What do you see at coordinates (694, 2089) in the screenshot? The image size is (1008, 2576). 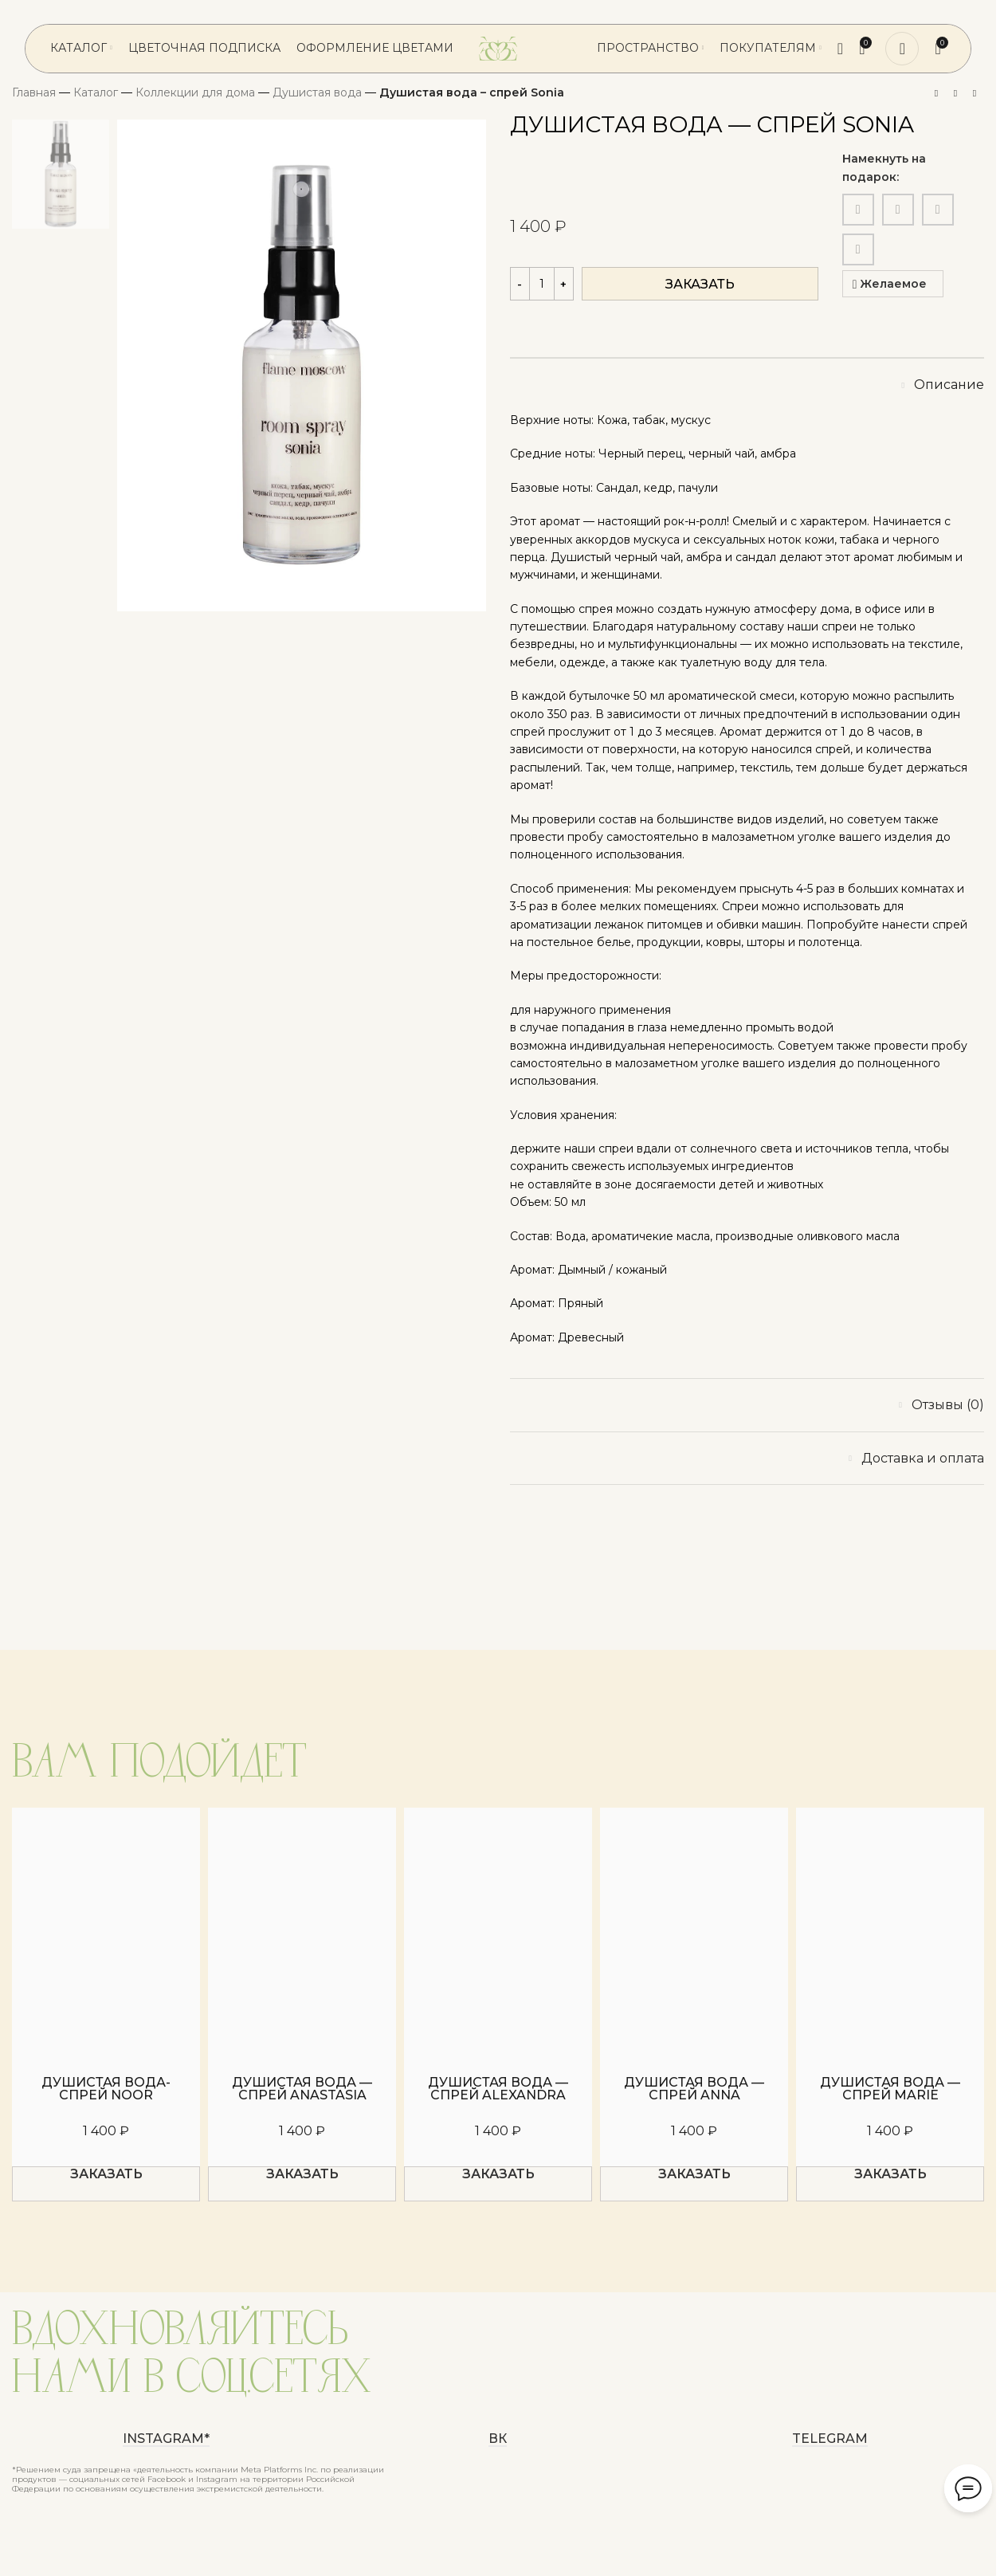 I see `Душистая вода — спрей Anna` at bounding box center [694, 2089].